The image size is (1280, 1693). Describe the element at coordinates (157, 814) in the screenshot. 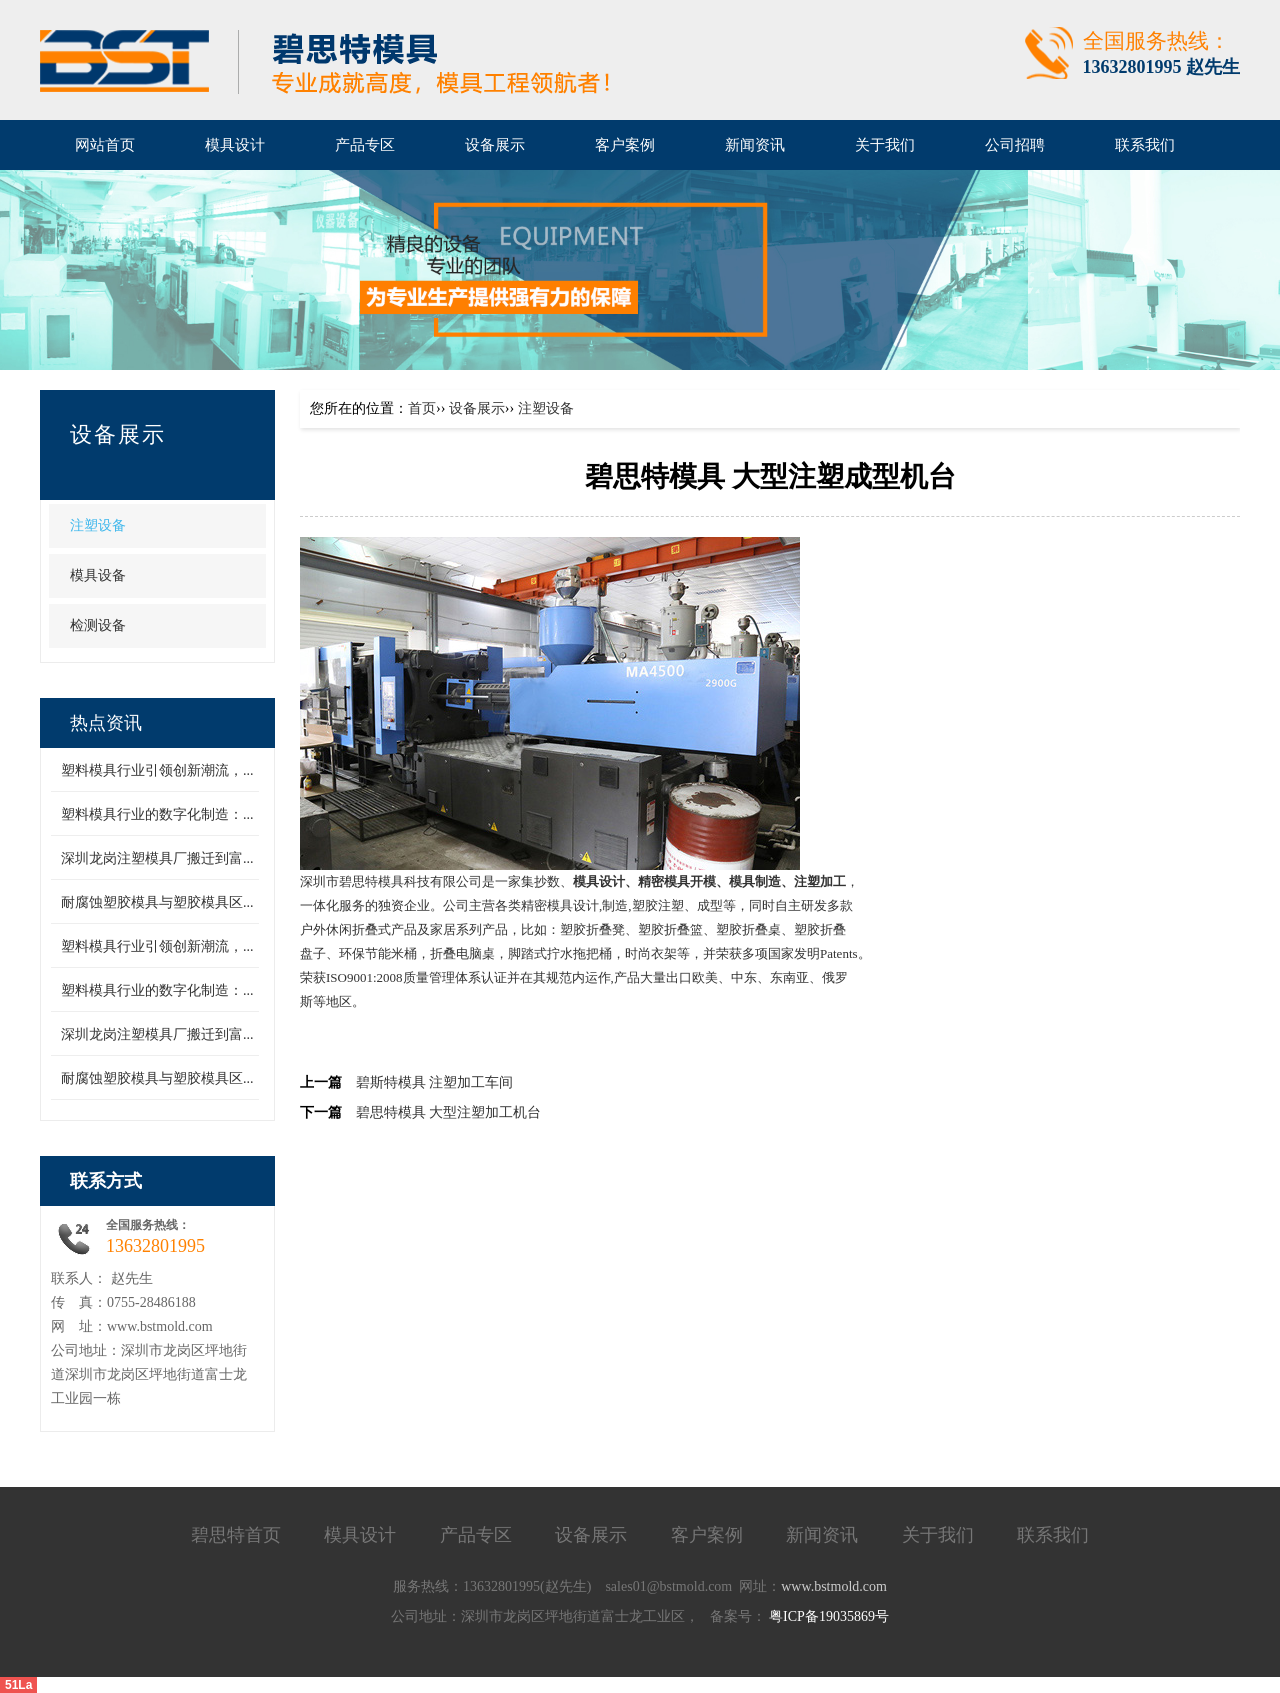

I see `塑料模具行业的数字化制造：...` at that location.